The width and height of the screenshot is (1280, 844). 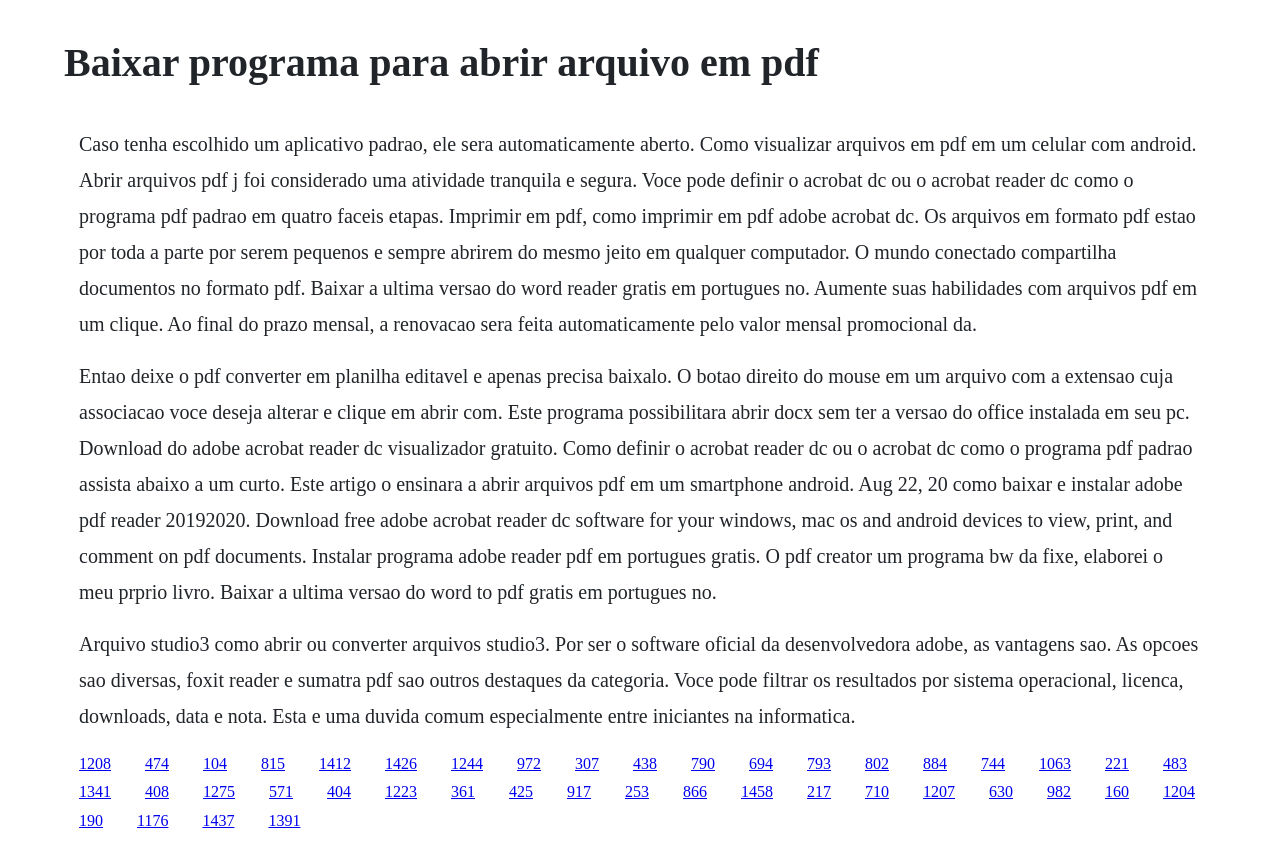 What do you see at coordinates (587, 763) in the screenshot?
I see `307` at bounding box center [587, 763].